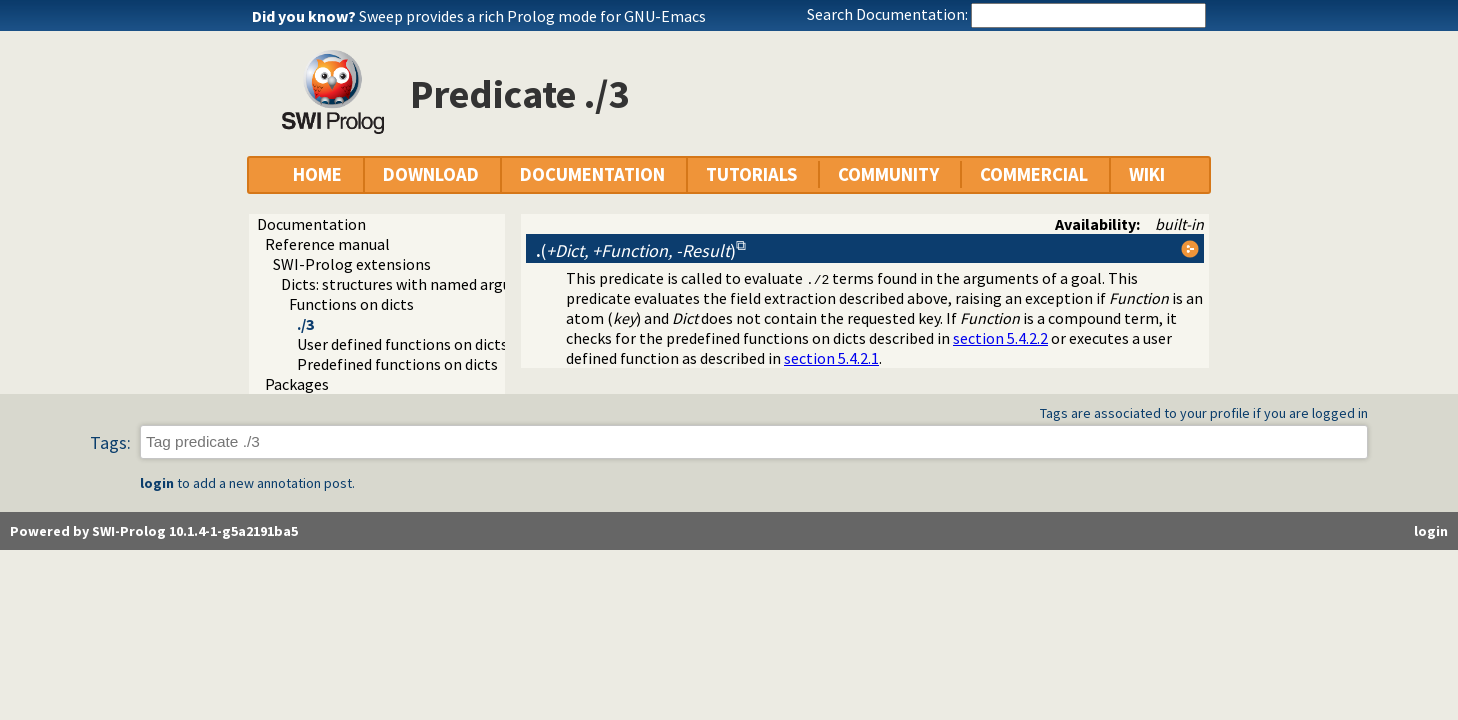 Image resolution: width=1458 pixels, height=720 pixels. Describe the element at coordinates (402, 344) in the screenshot. I see `User defined functions on dicts` at that location.